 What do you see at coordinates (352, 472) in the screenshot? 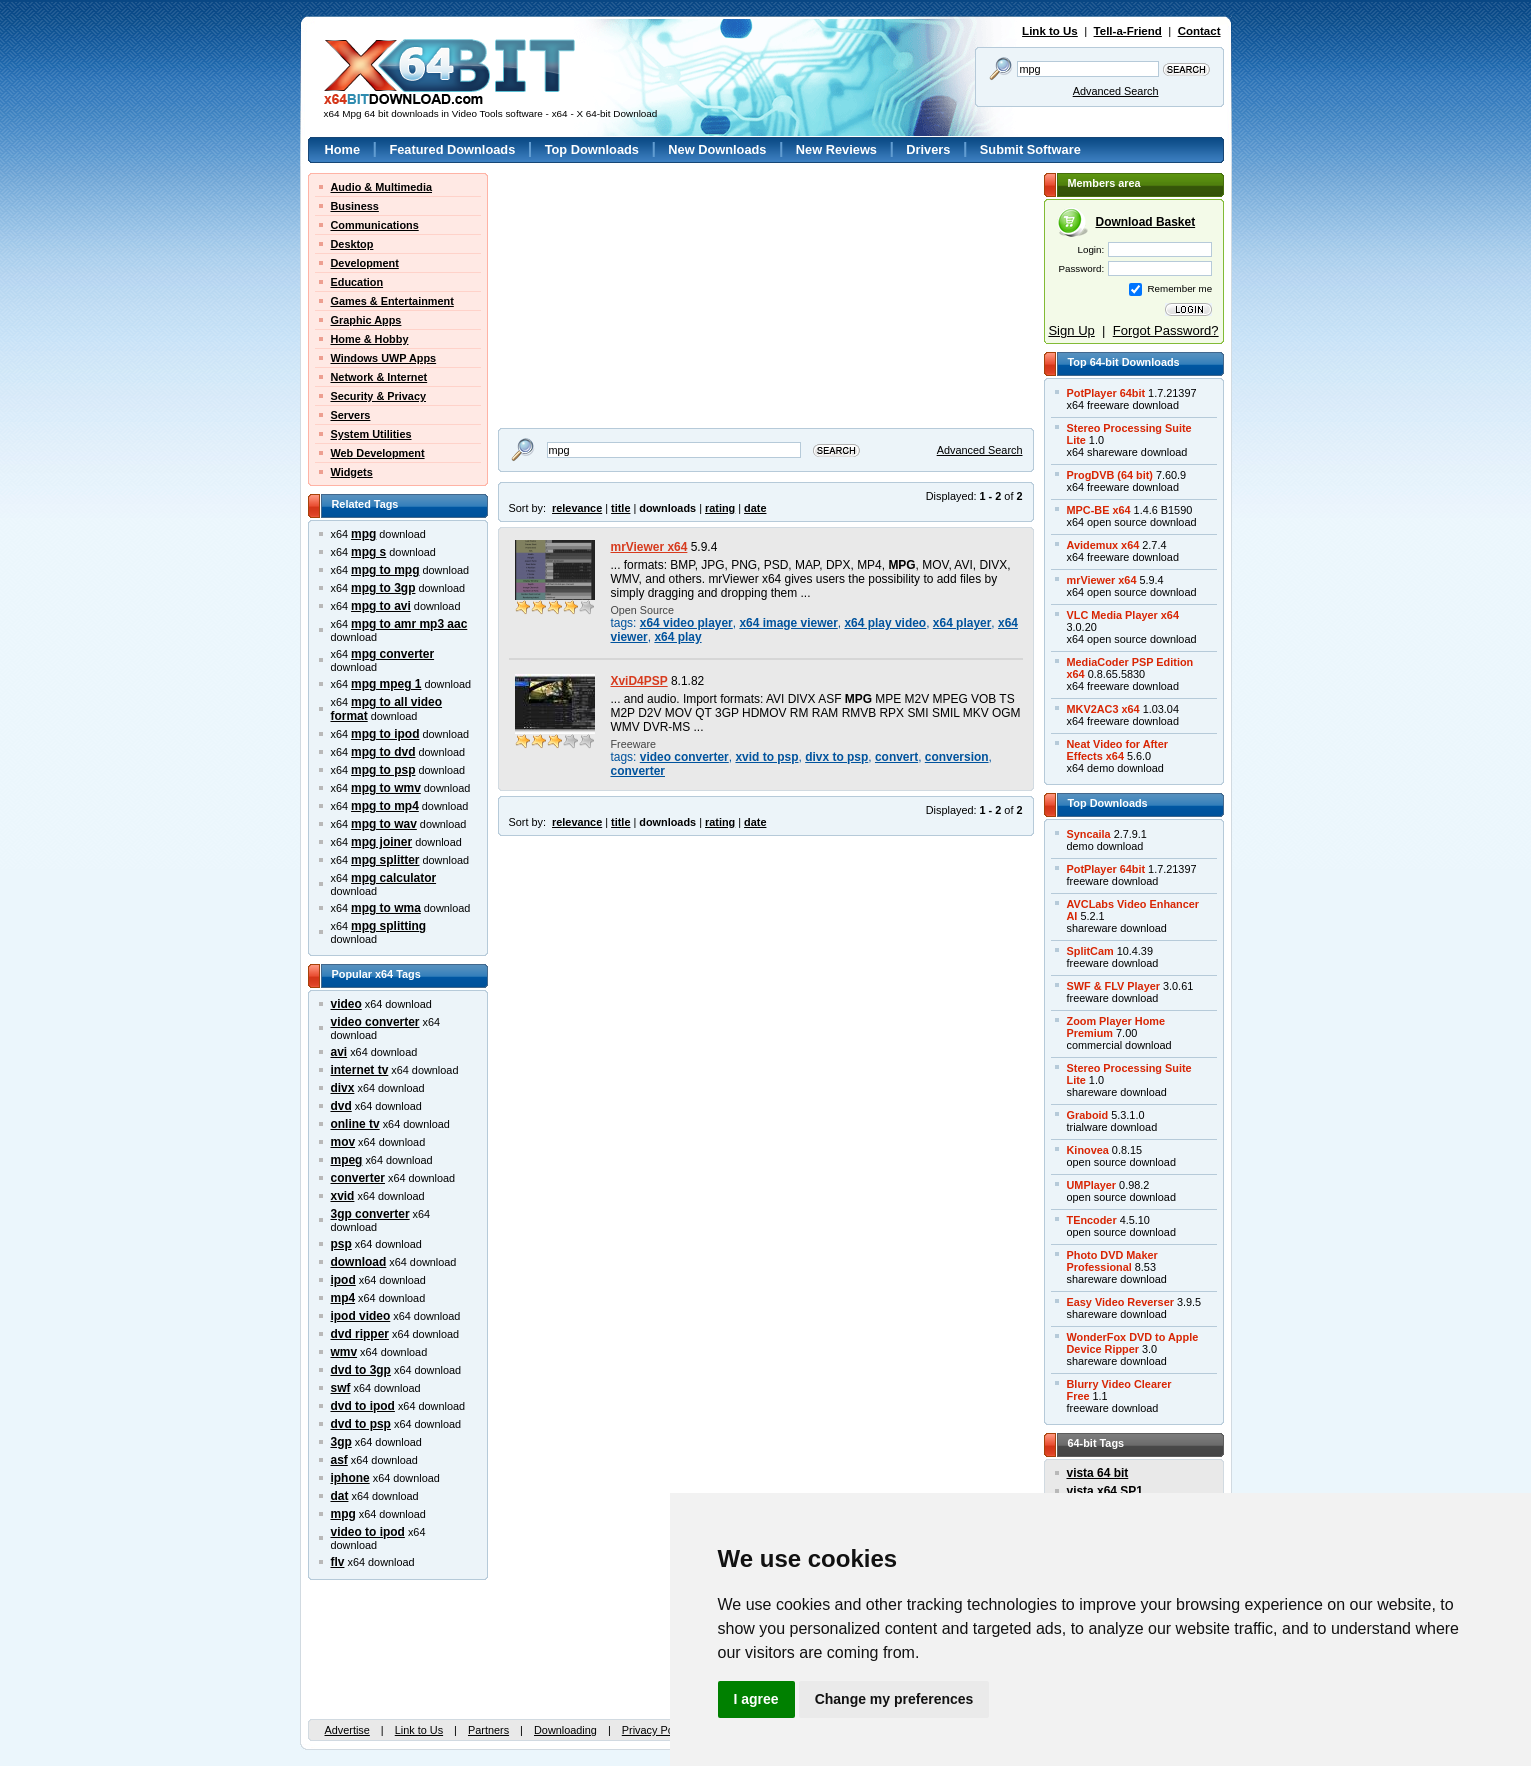
I see `Widgets` at bounding box center [352, 472].